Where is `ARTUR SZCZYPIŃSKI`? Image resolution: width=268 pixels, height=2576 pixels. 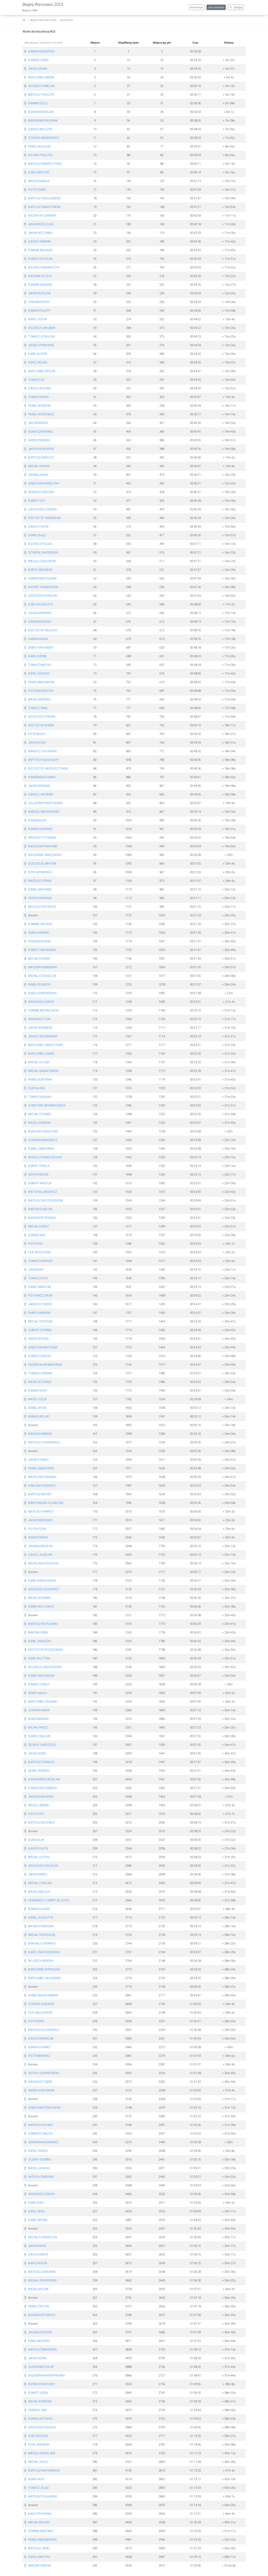 ARTUR SZCZYPIŃSKI is located at coordinates (41, 716).